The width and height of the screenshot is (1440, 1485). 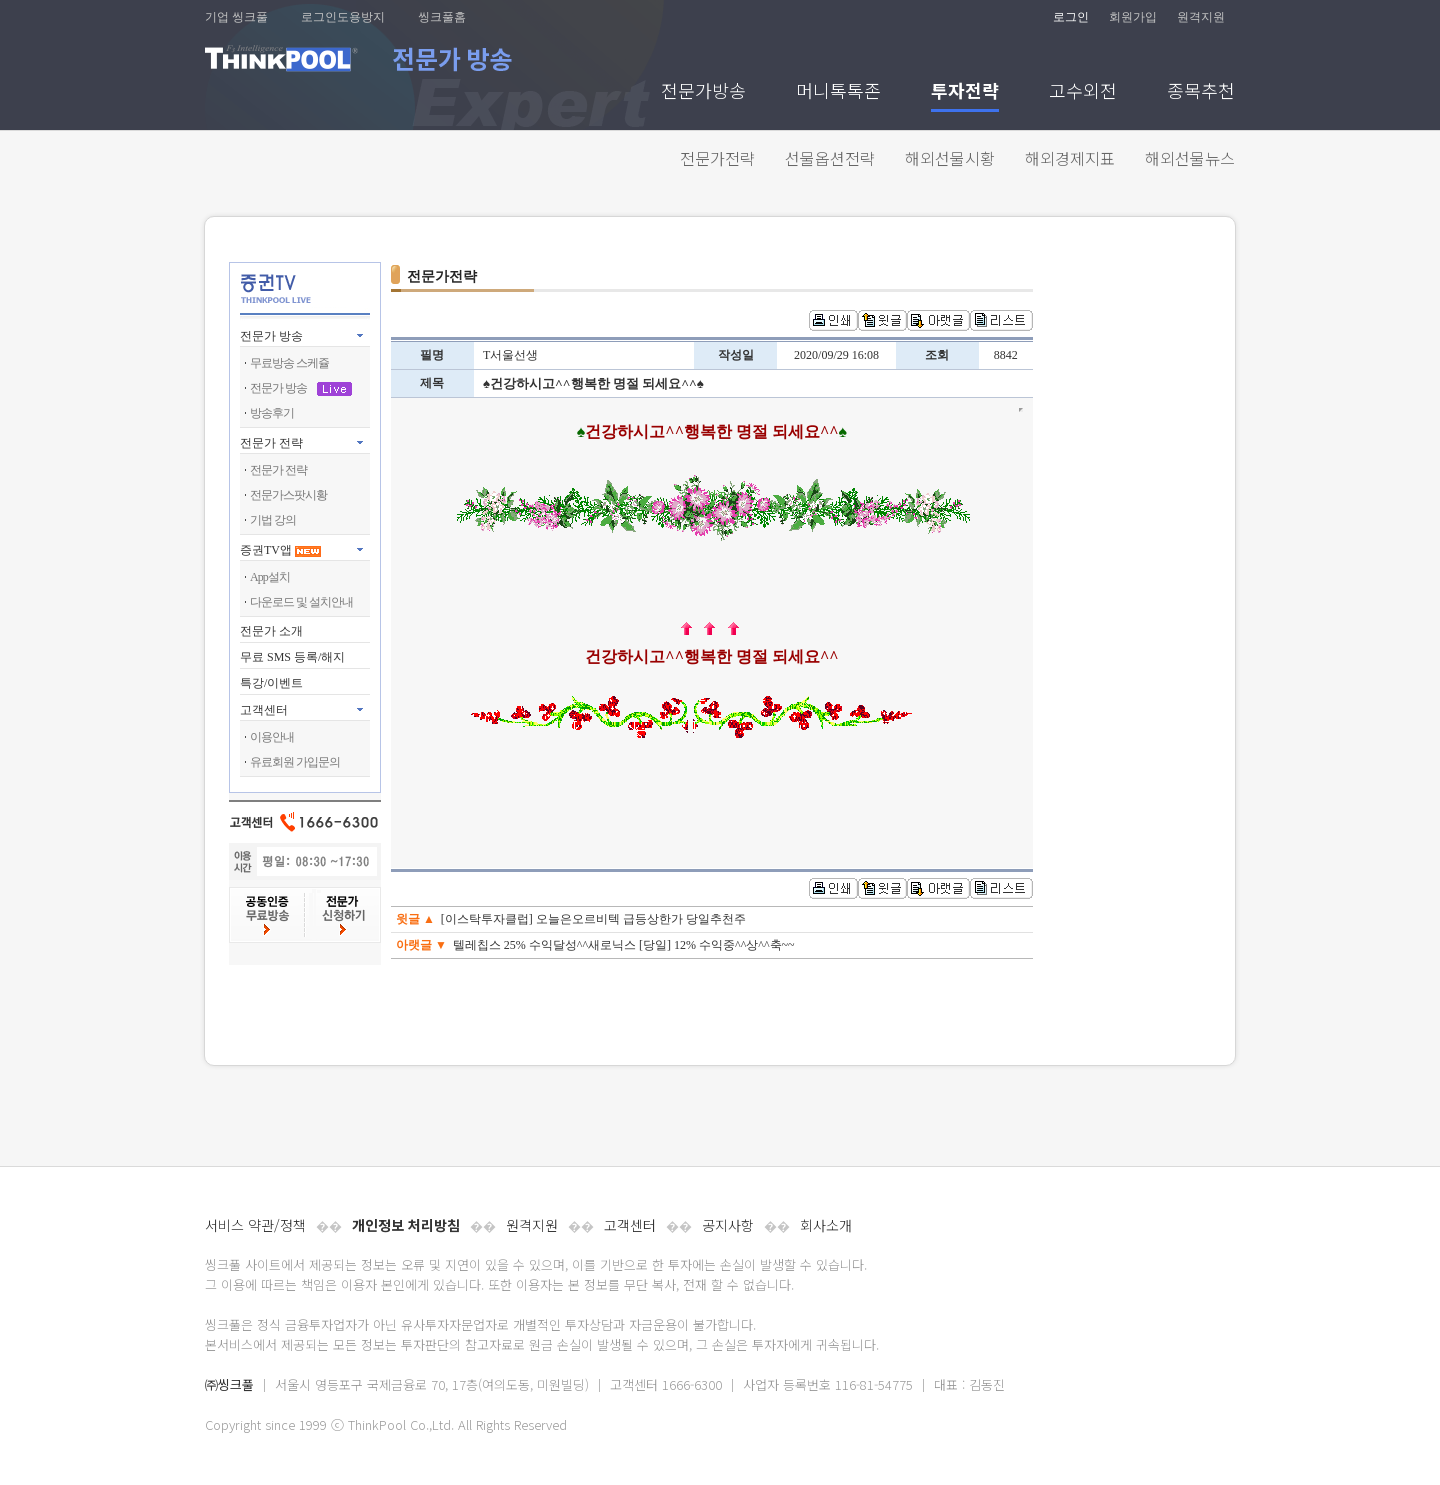 I want to click on 회사소개, so click(x=826, y=1225).